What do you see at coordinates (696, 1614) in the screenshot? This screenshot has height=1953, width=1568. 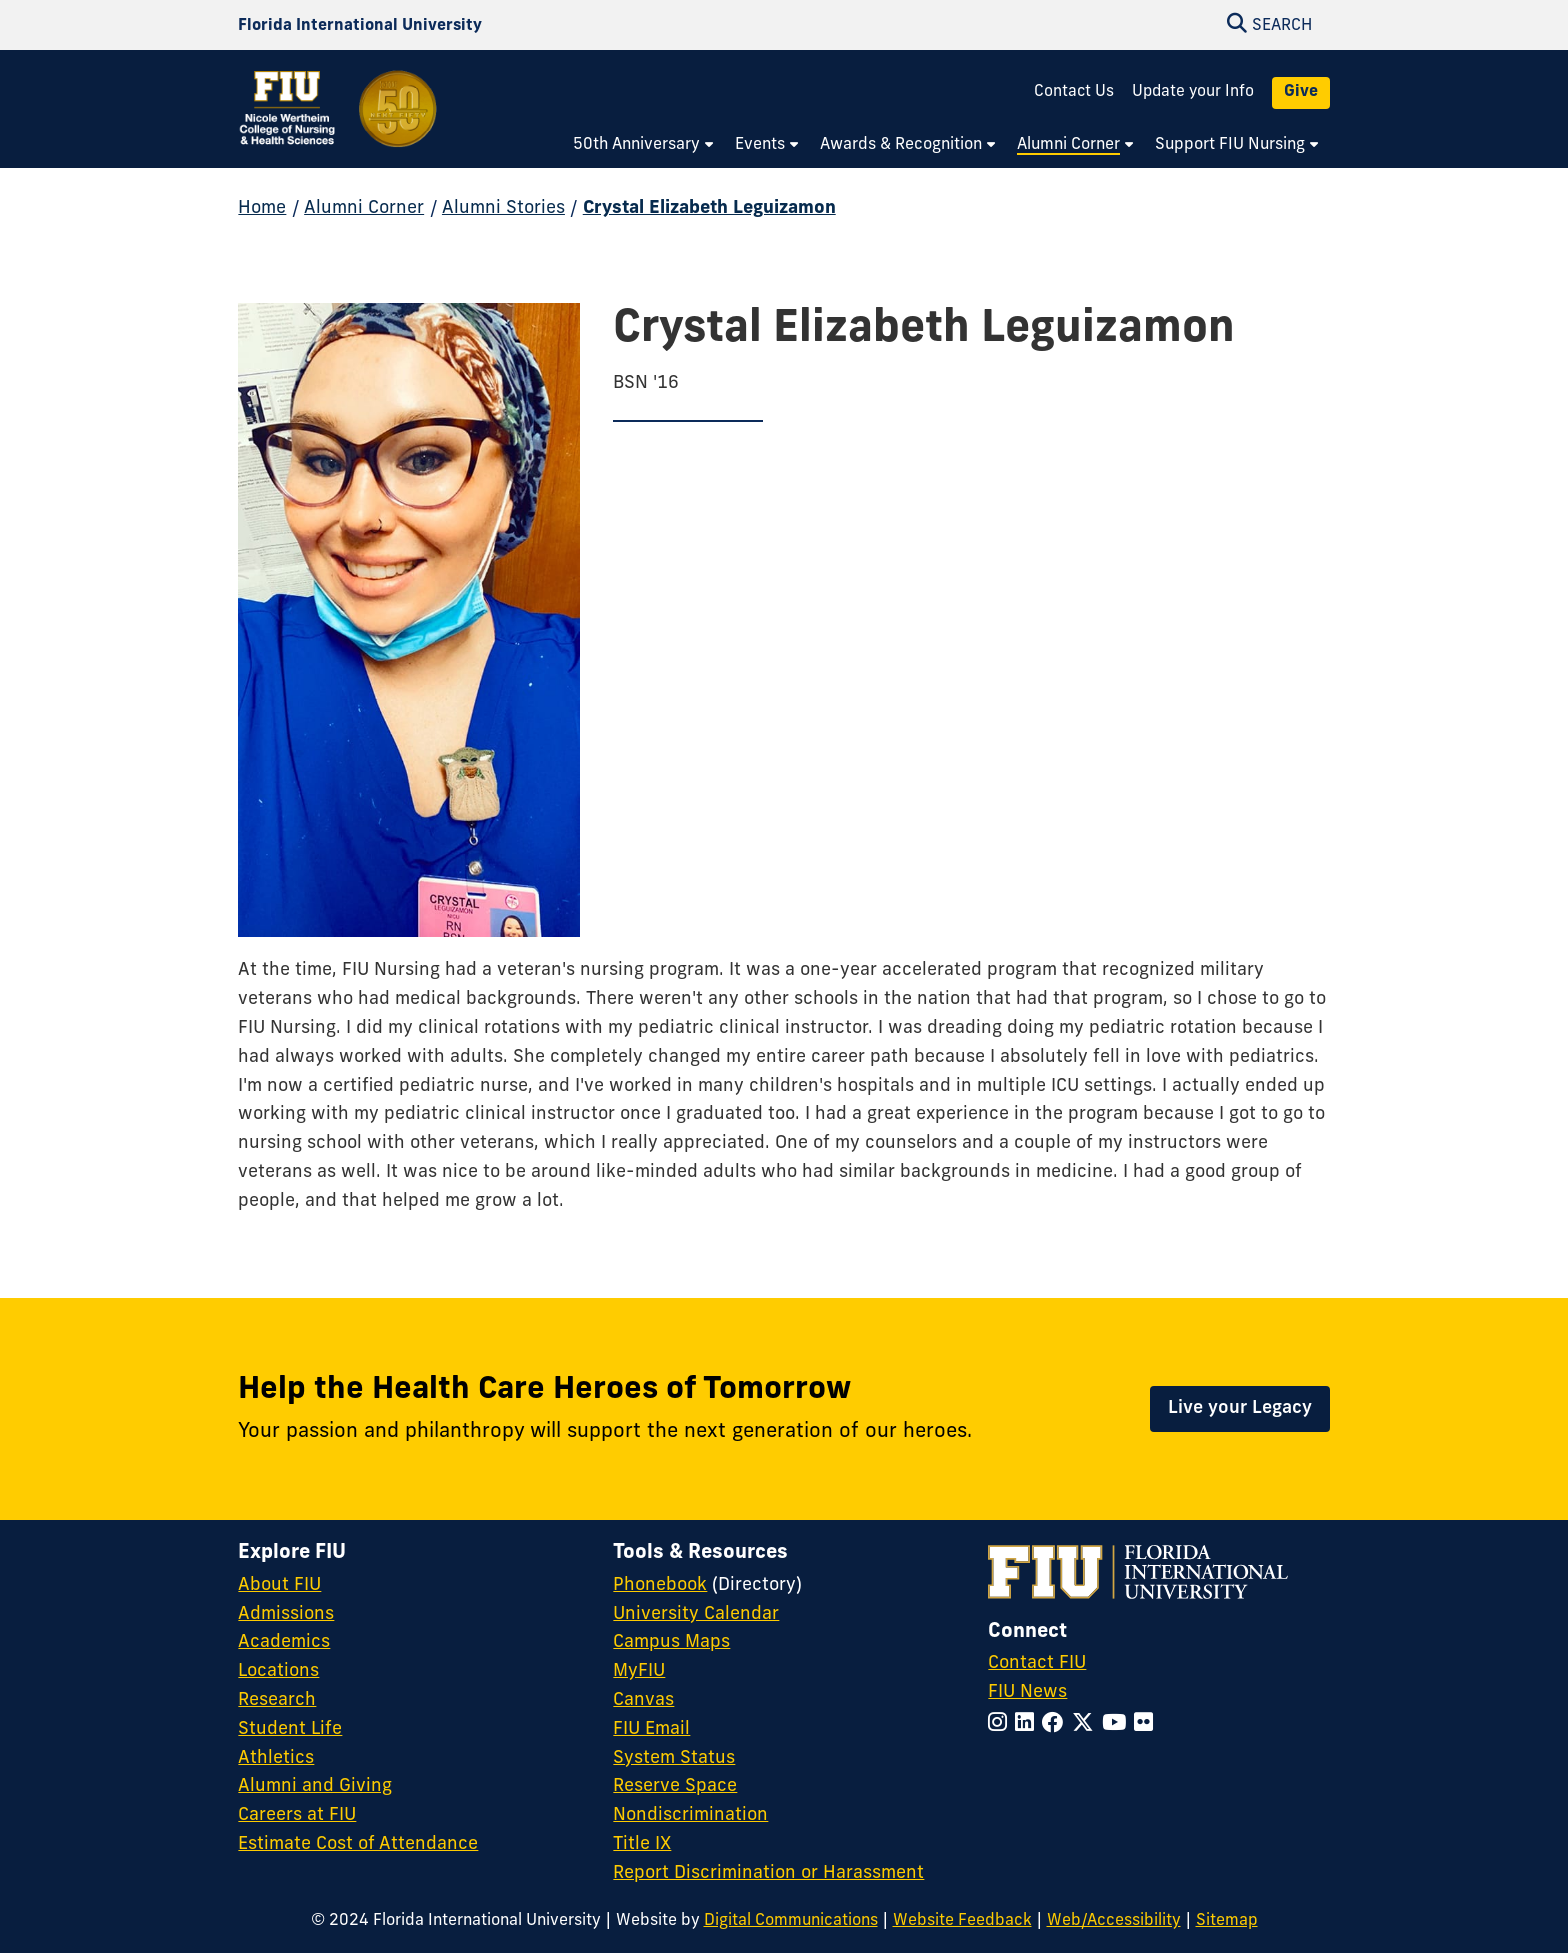 I see `University Calendar` at bounding box center [696, 1614].